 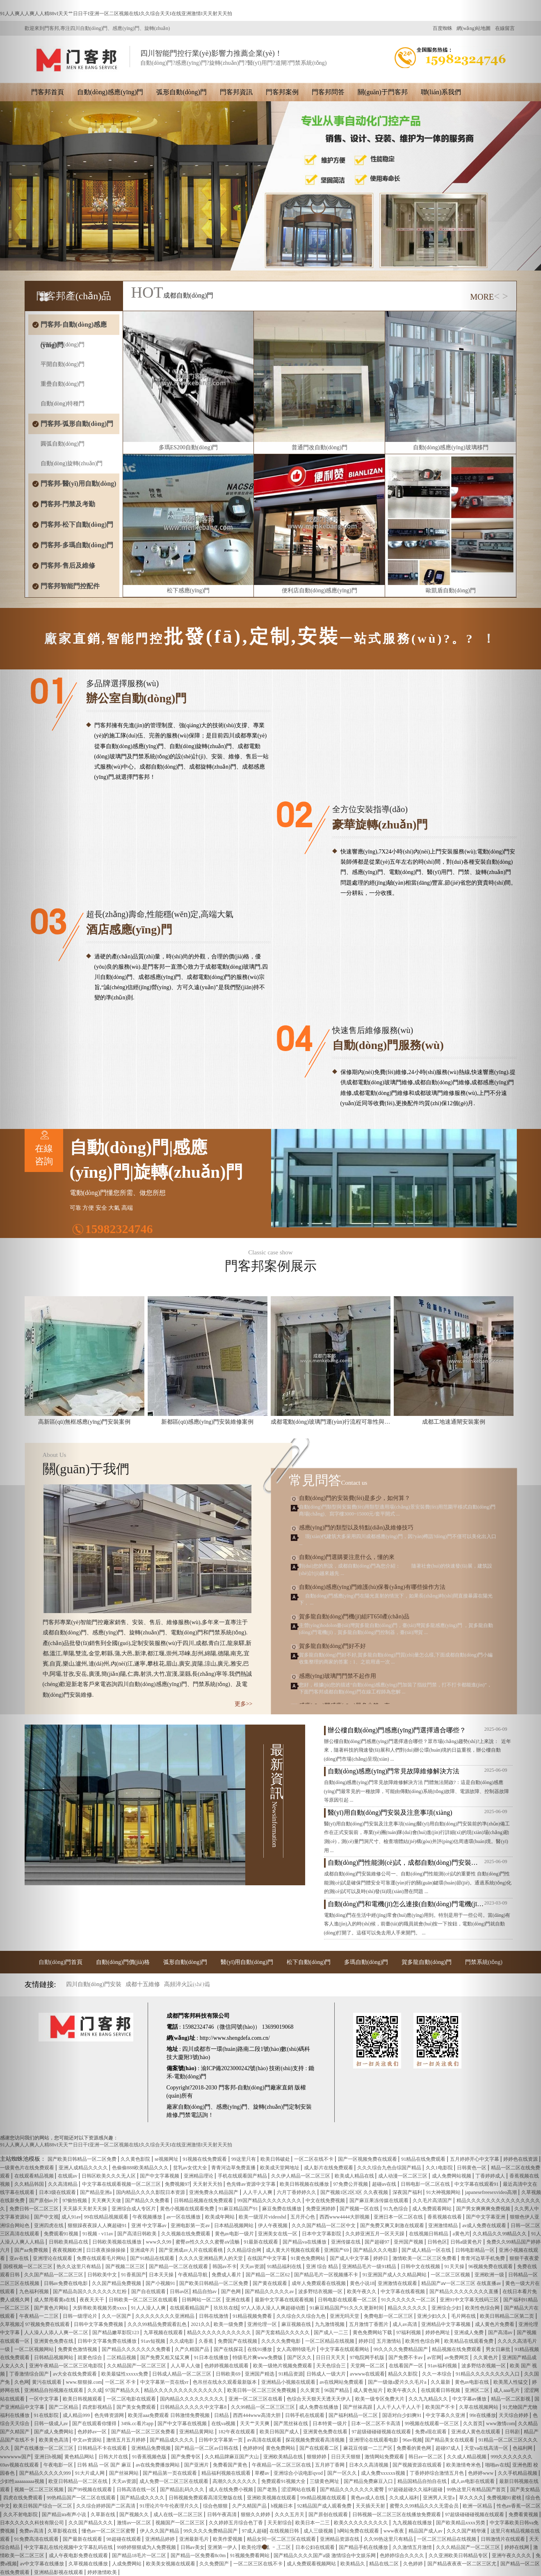 I want to click on 辦公樓自動(dòng)門感應(yīng)門選擇適合哪些？, so click(x=397, y=1730).